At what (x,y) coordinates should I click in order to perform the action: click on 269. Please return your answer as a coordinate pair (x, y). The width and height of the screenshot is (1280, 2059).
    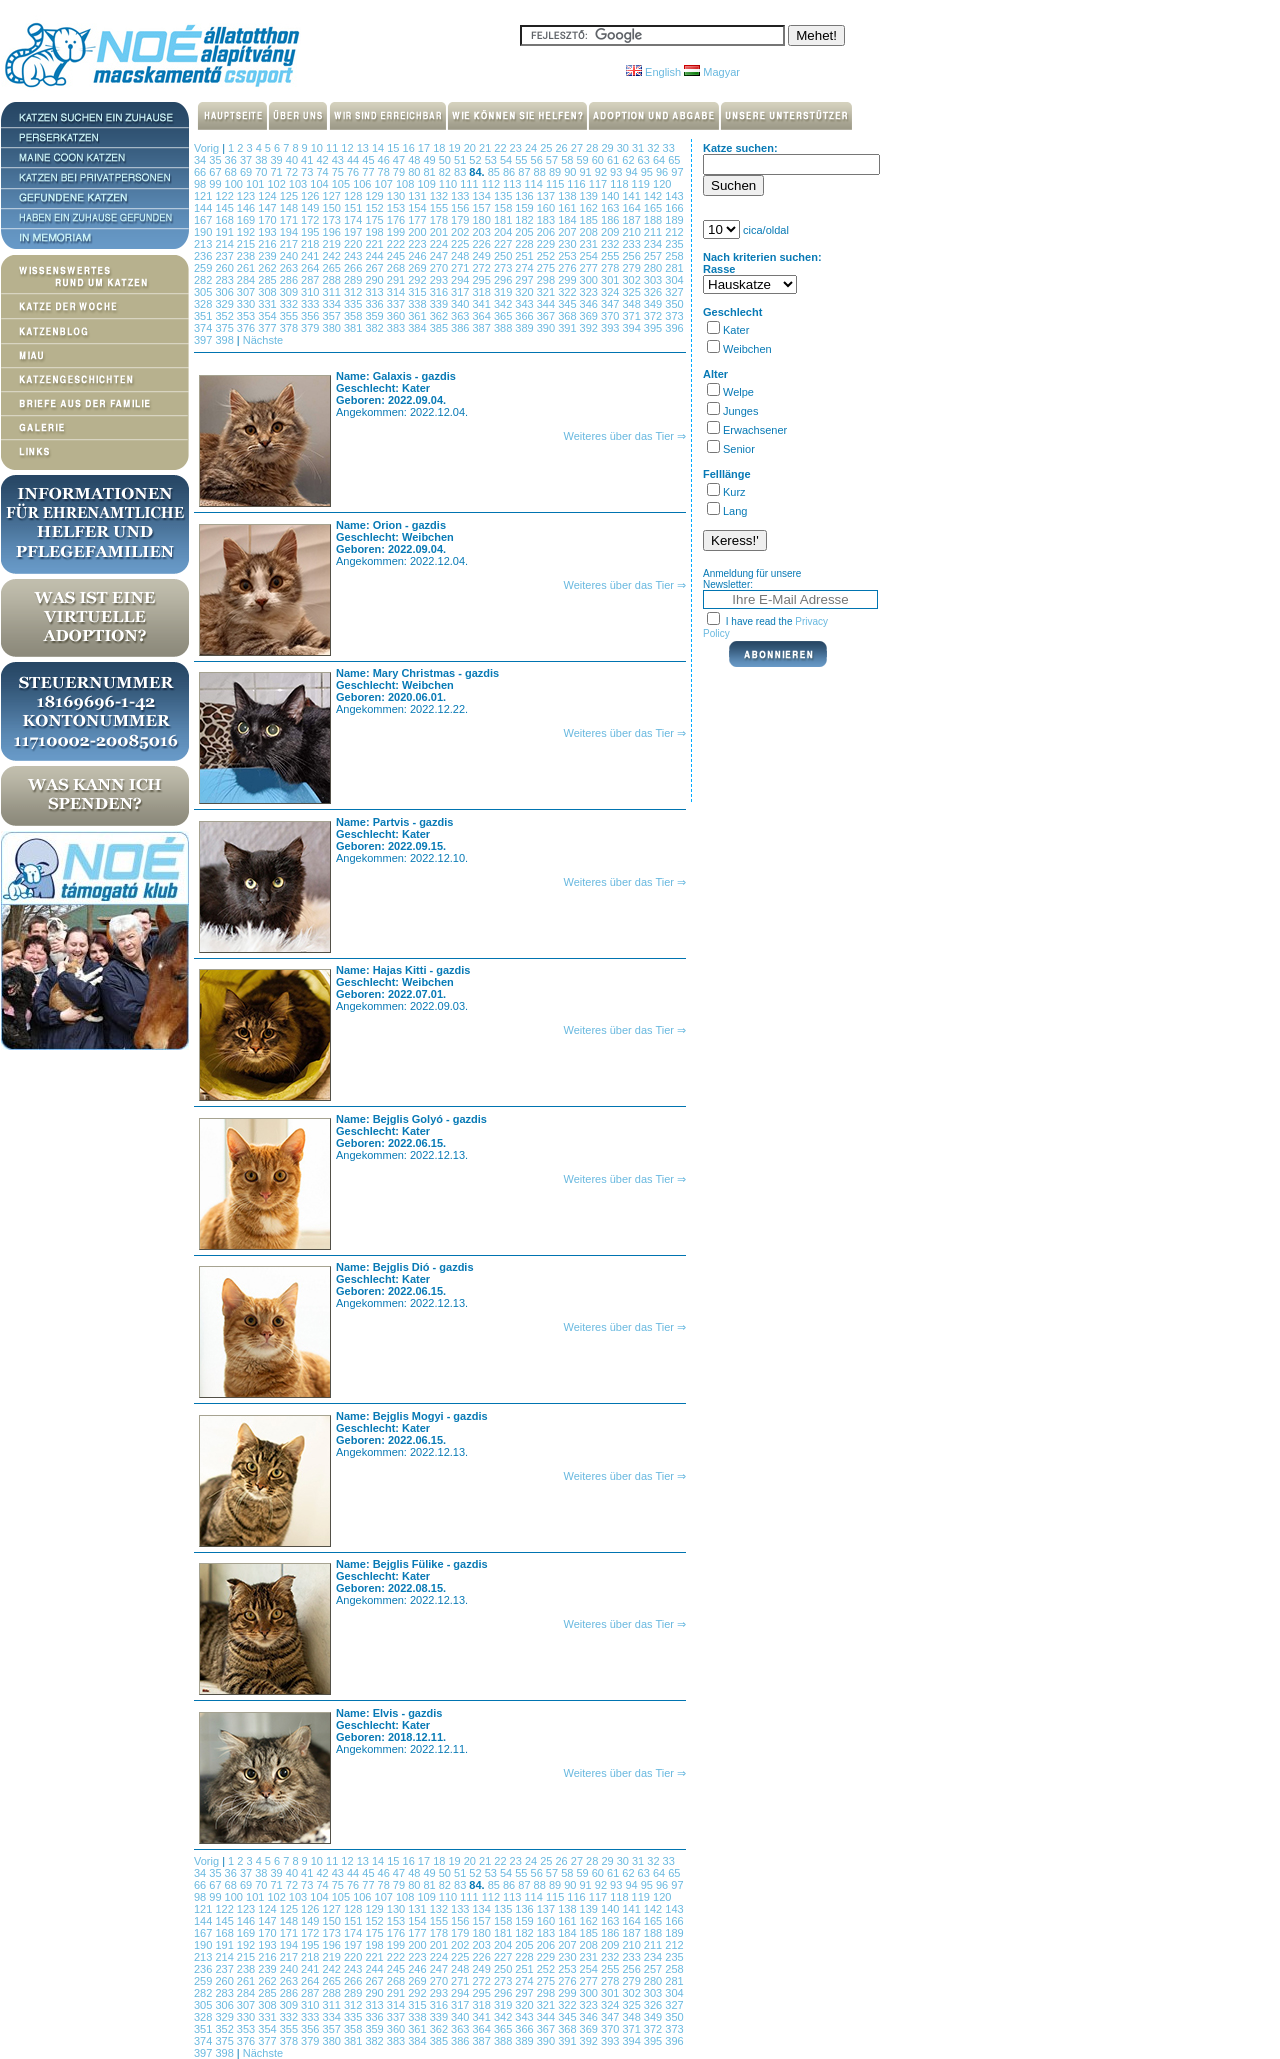
    Looking at the image, I should click on (418, 268).